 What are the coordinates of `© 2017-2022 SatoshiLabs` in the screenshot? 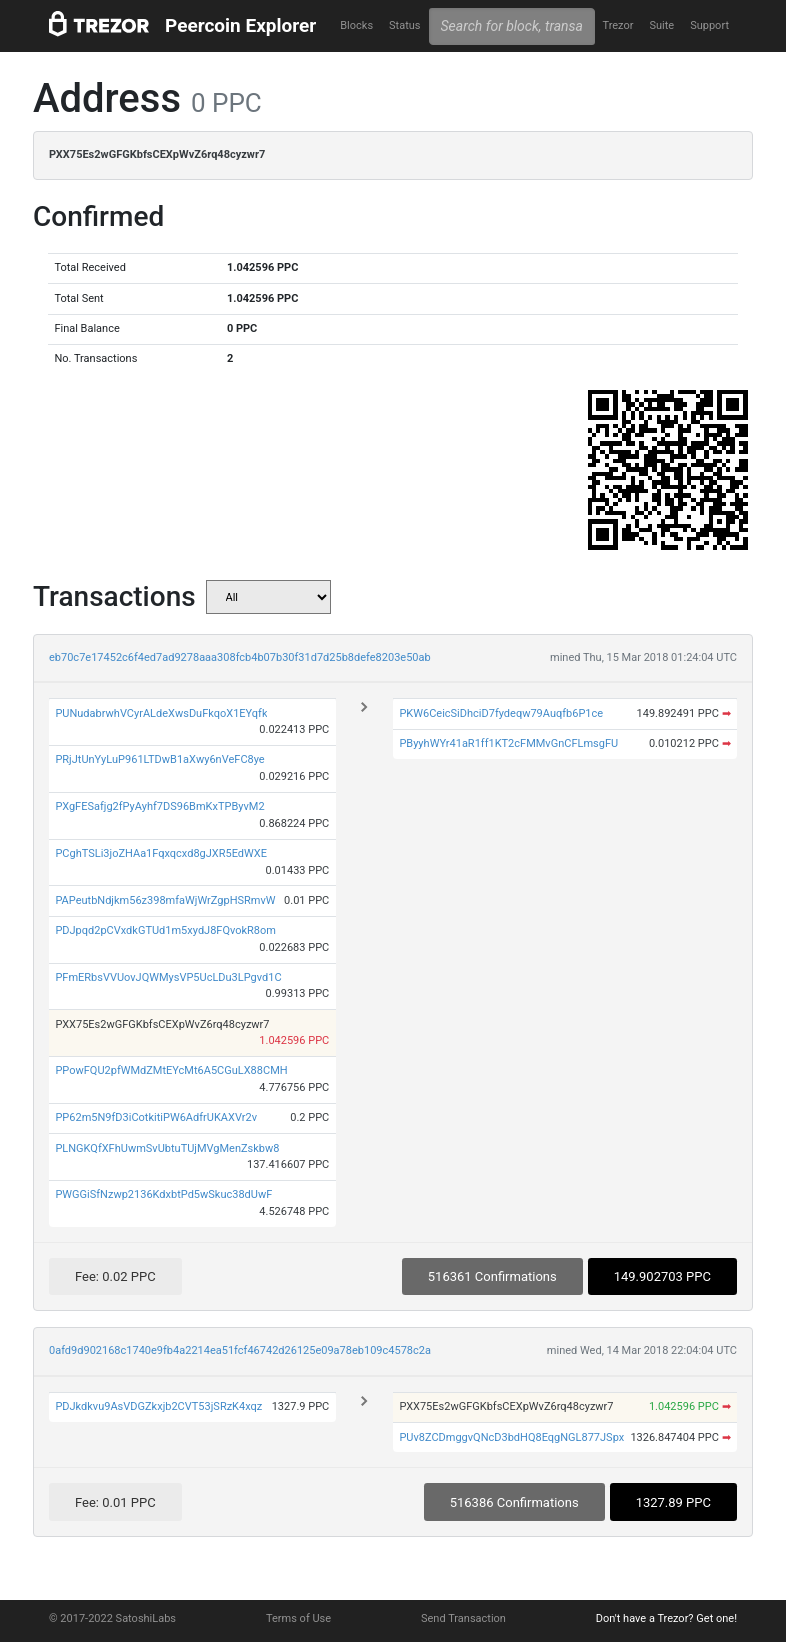 It's located at (112, 1618).